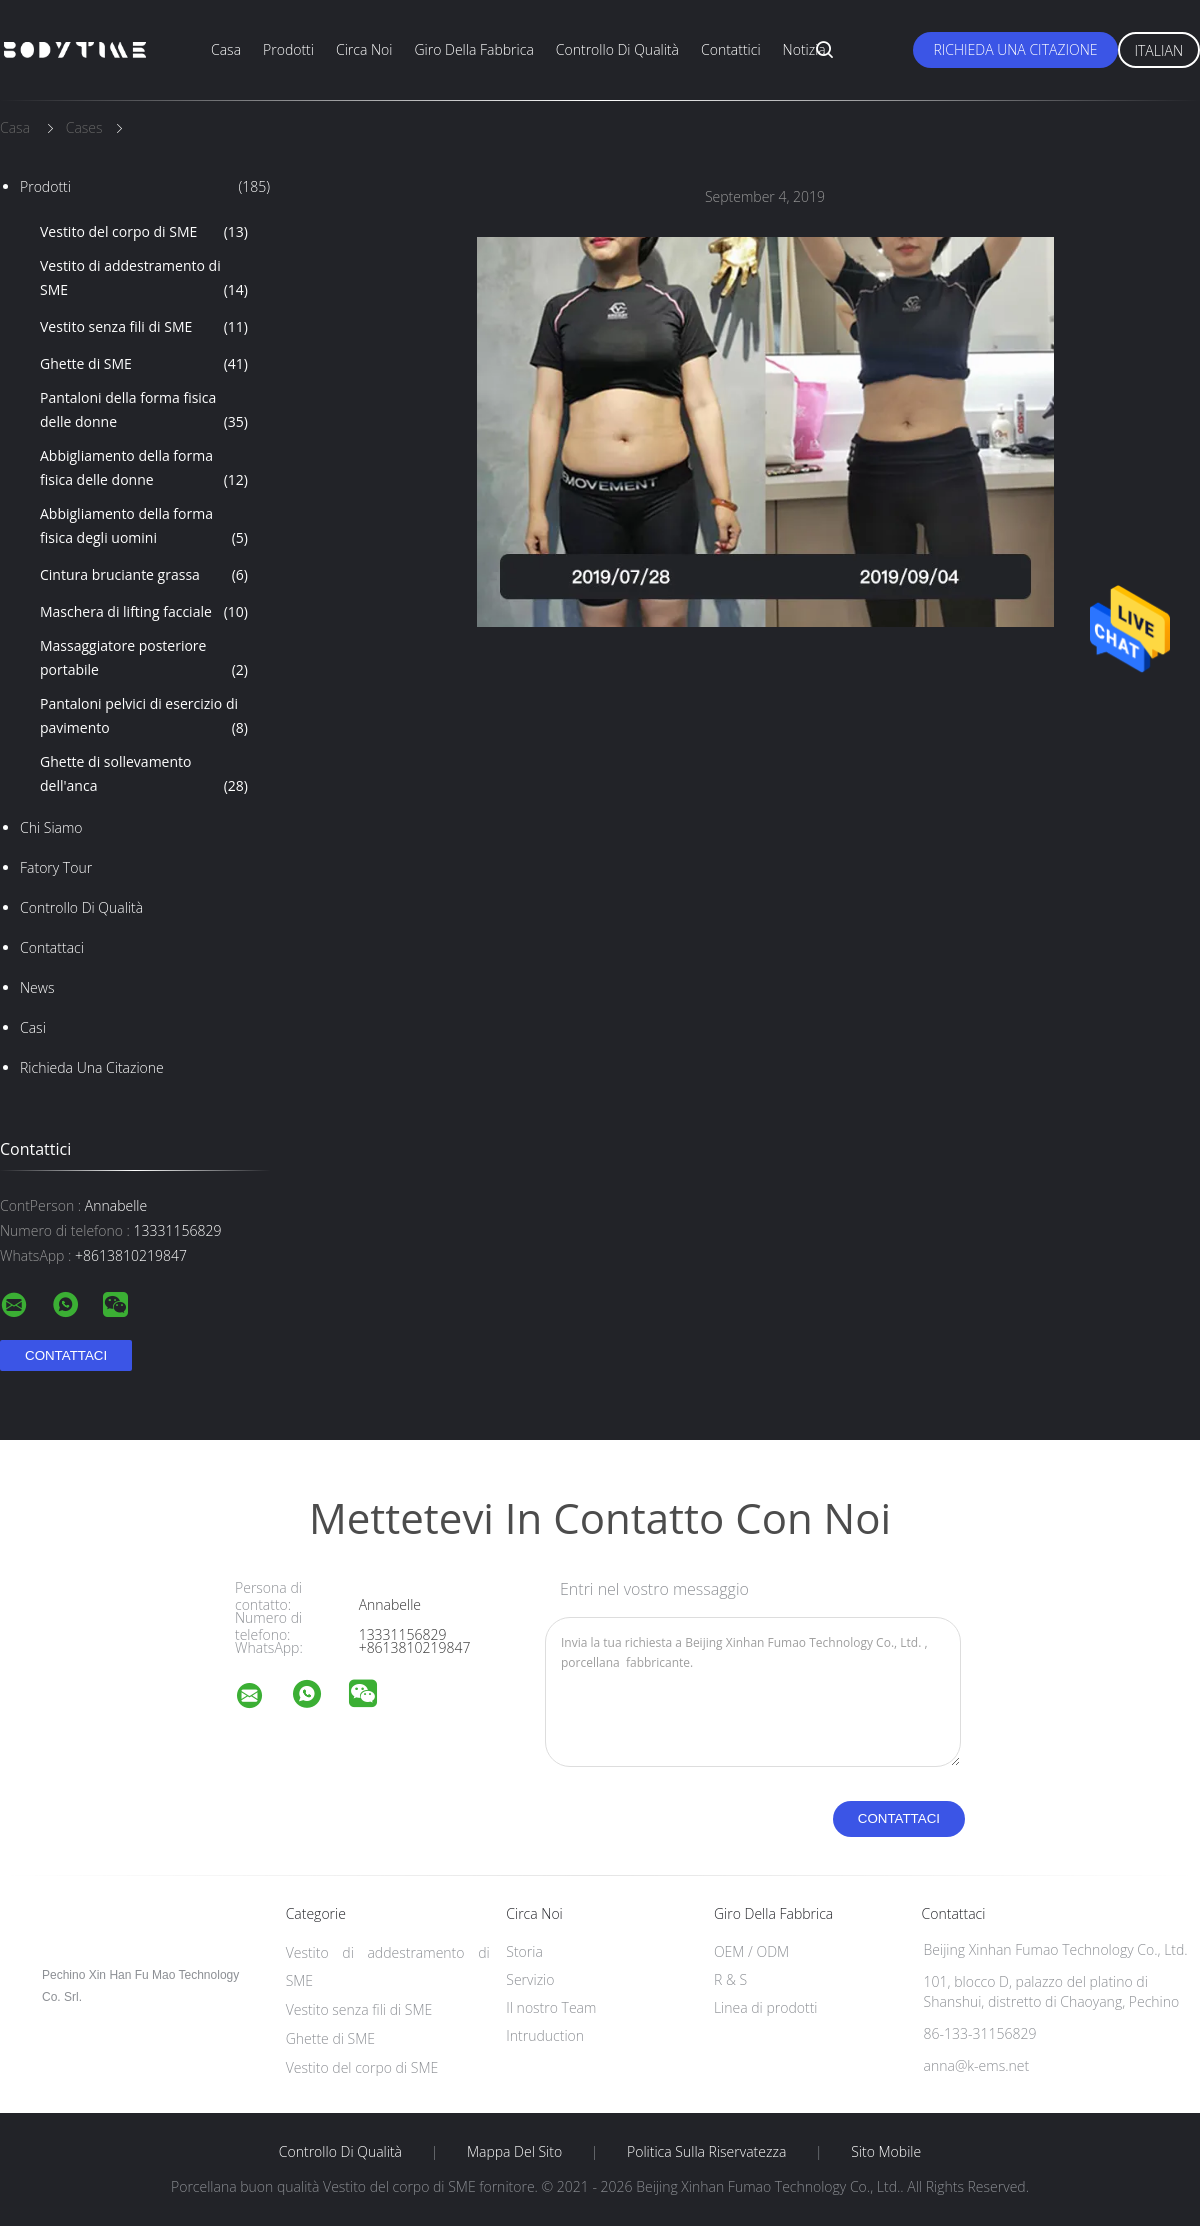  What do you see at coordinates (551, 2007) in the screenshot?
I see `Il nostro Team` at bounding box center [551, 2007].